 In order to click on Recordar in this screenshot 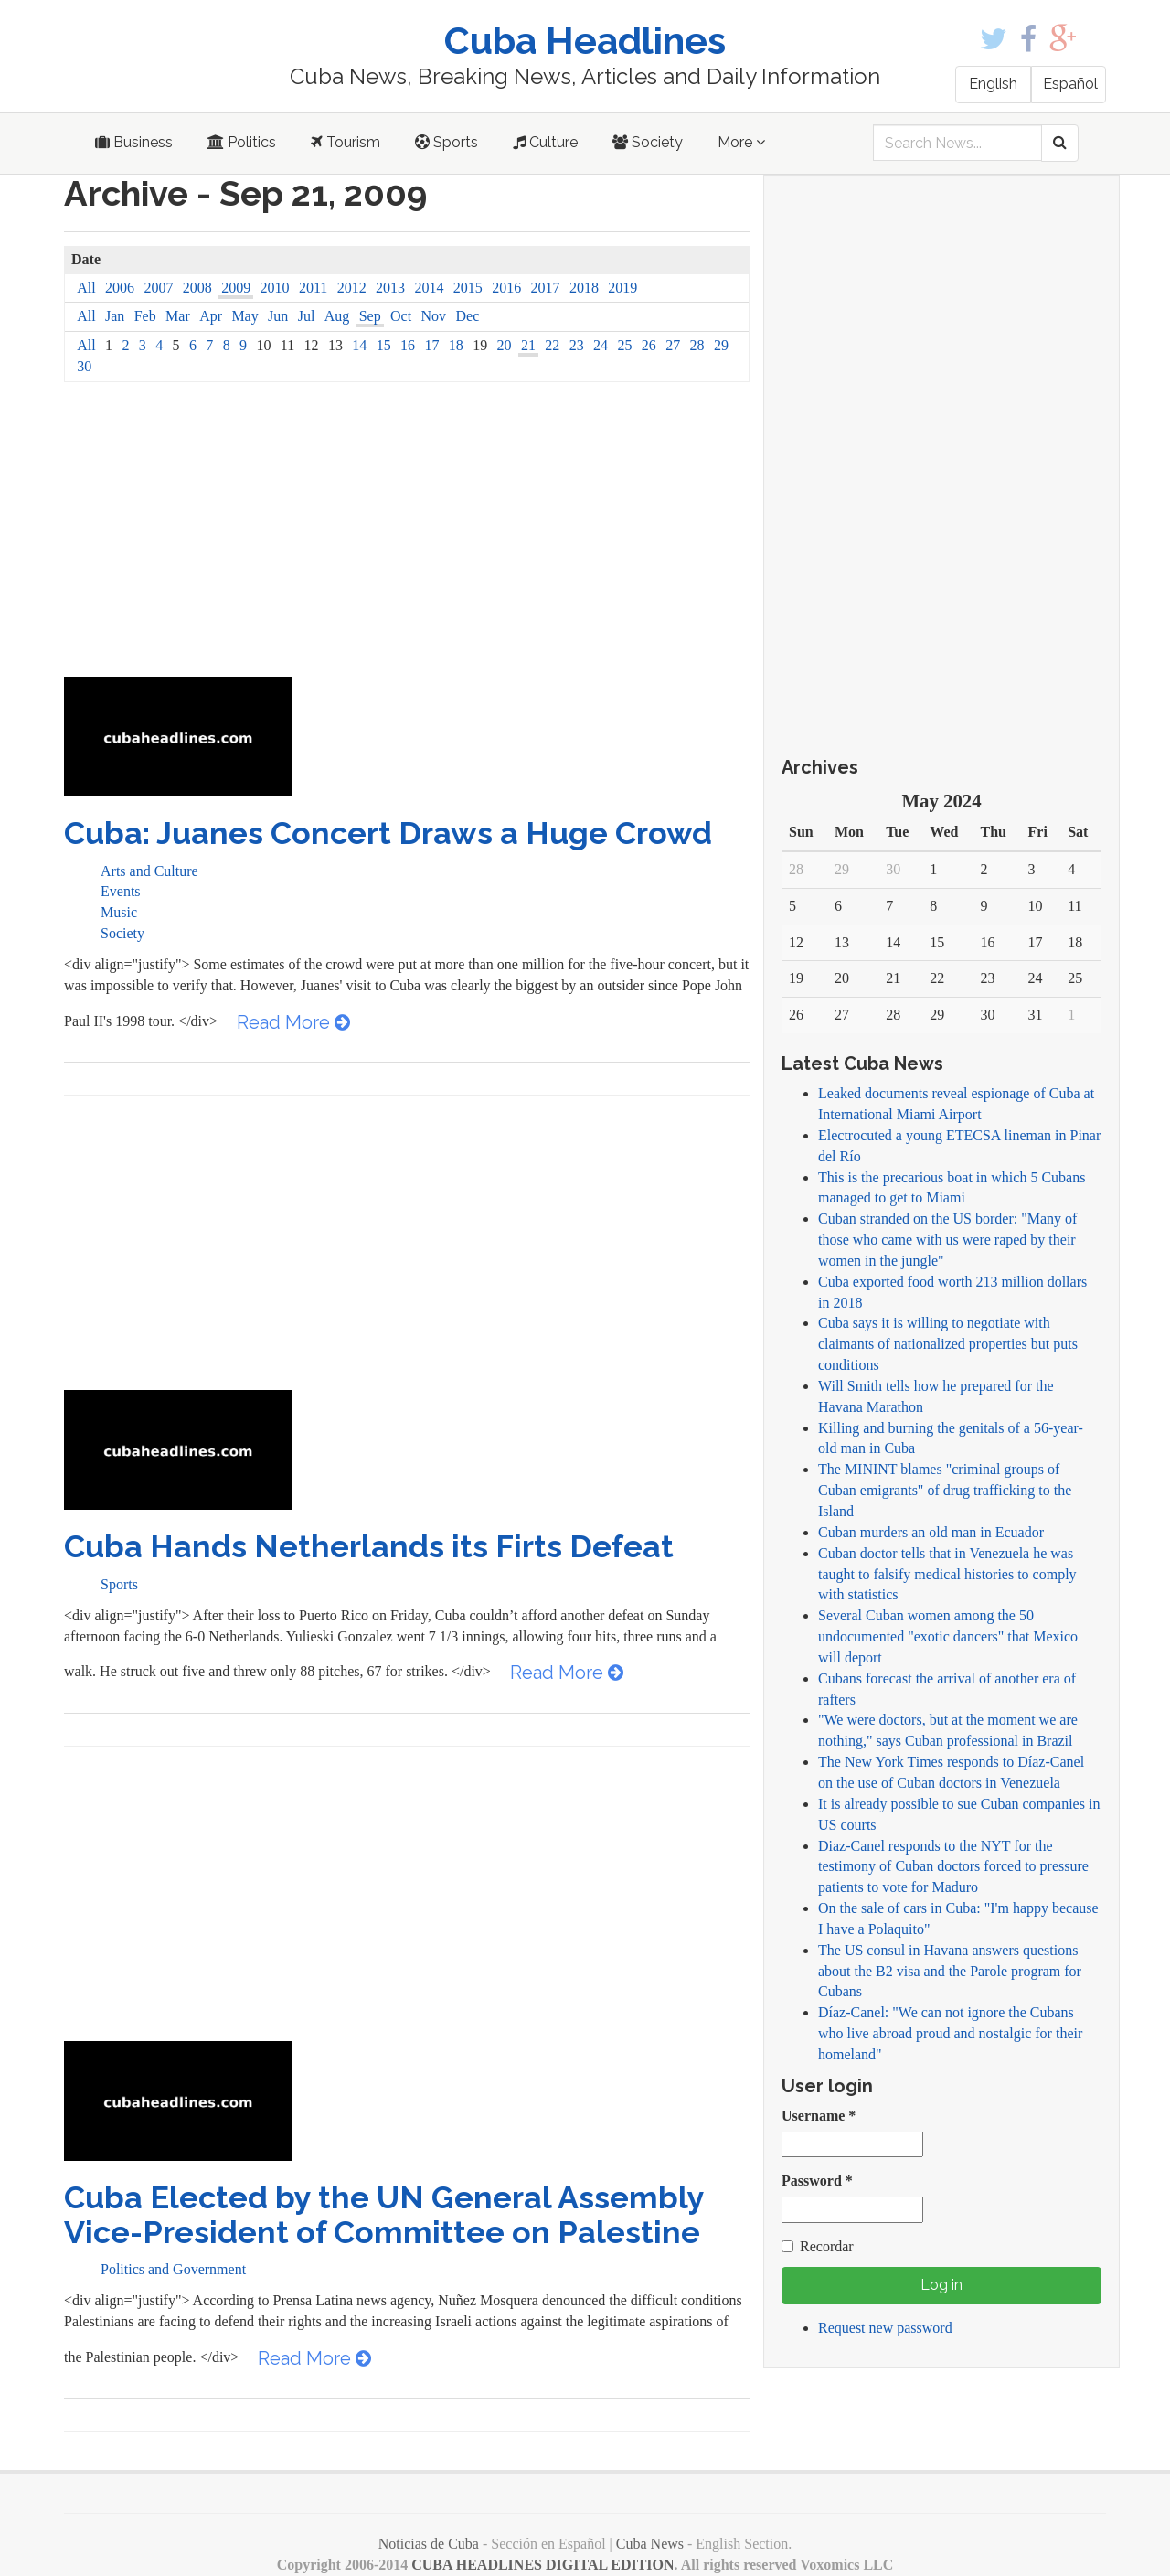, I will do `click(818, 2246)`.